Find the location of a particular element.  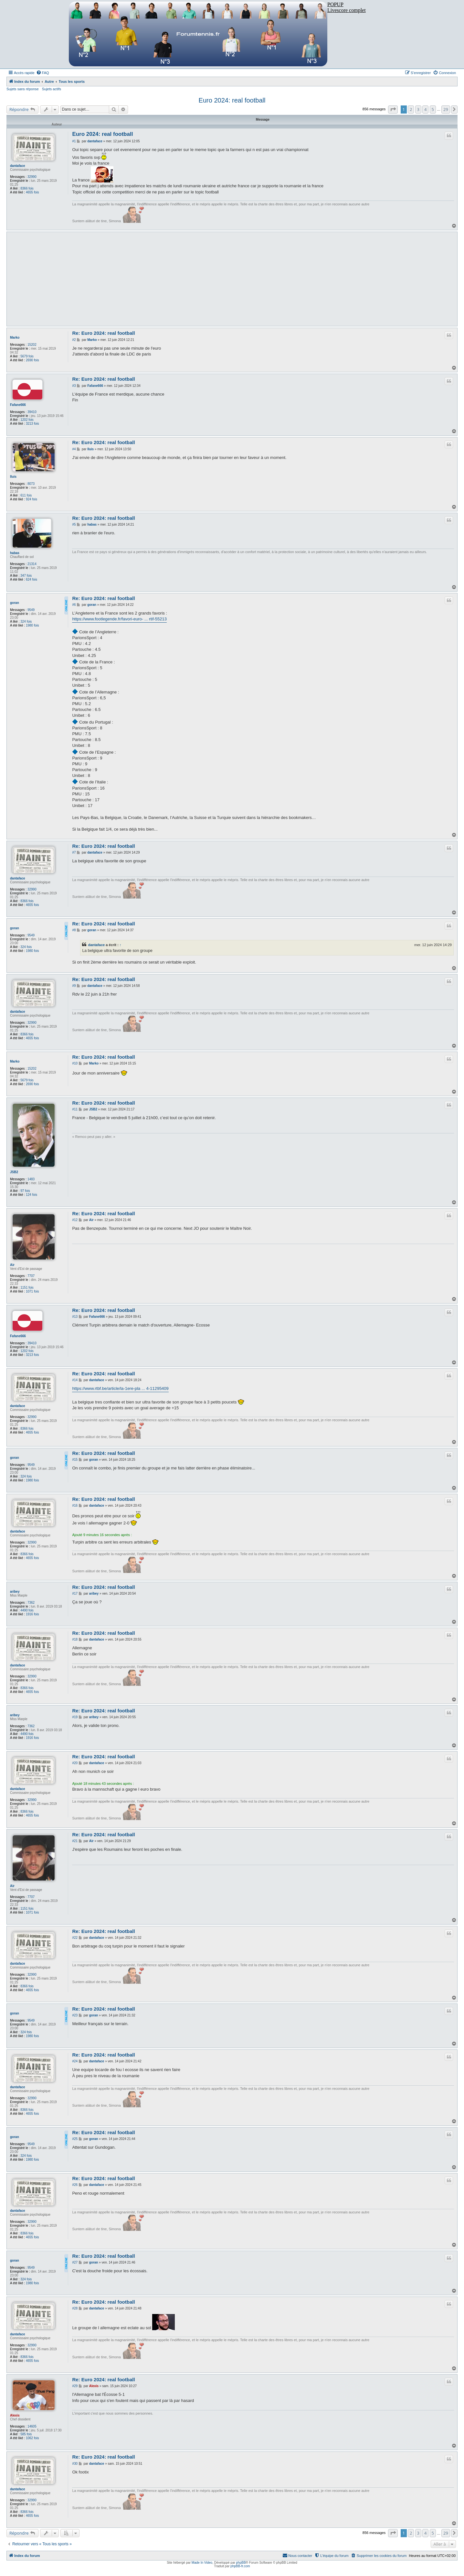

624 fois is located at coordinates (31, 579).